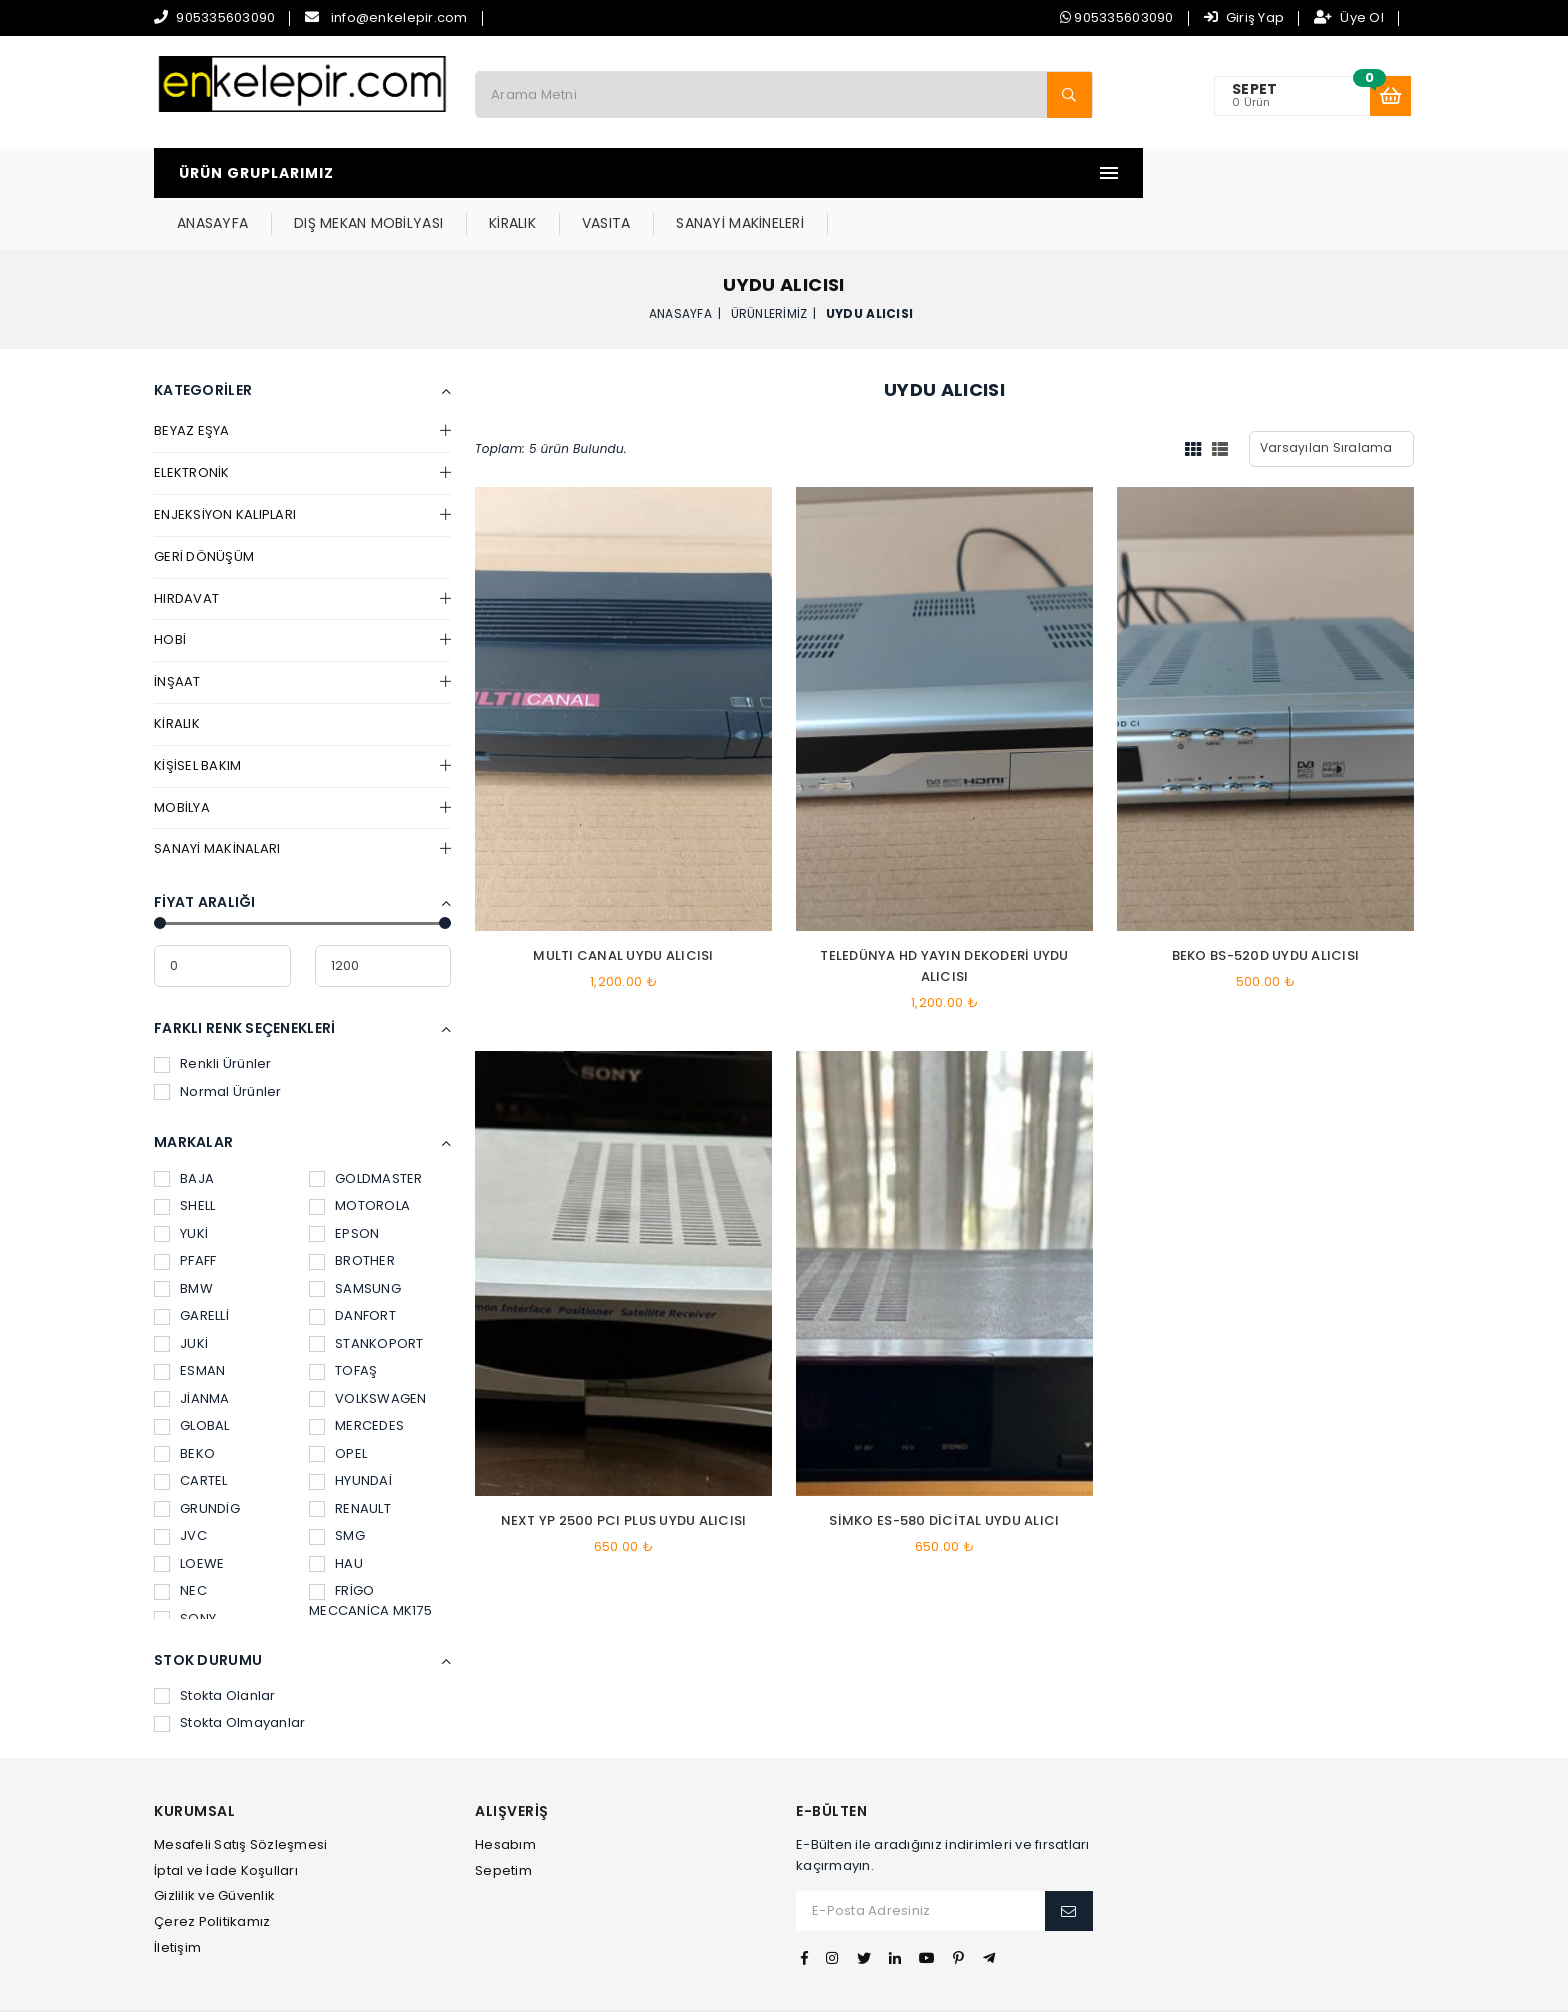  What do you see at coordinates (503, 1820) in the screenshot?
I see `Sepetim` at bounding box center [503, 1820].